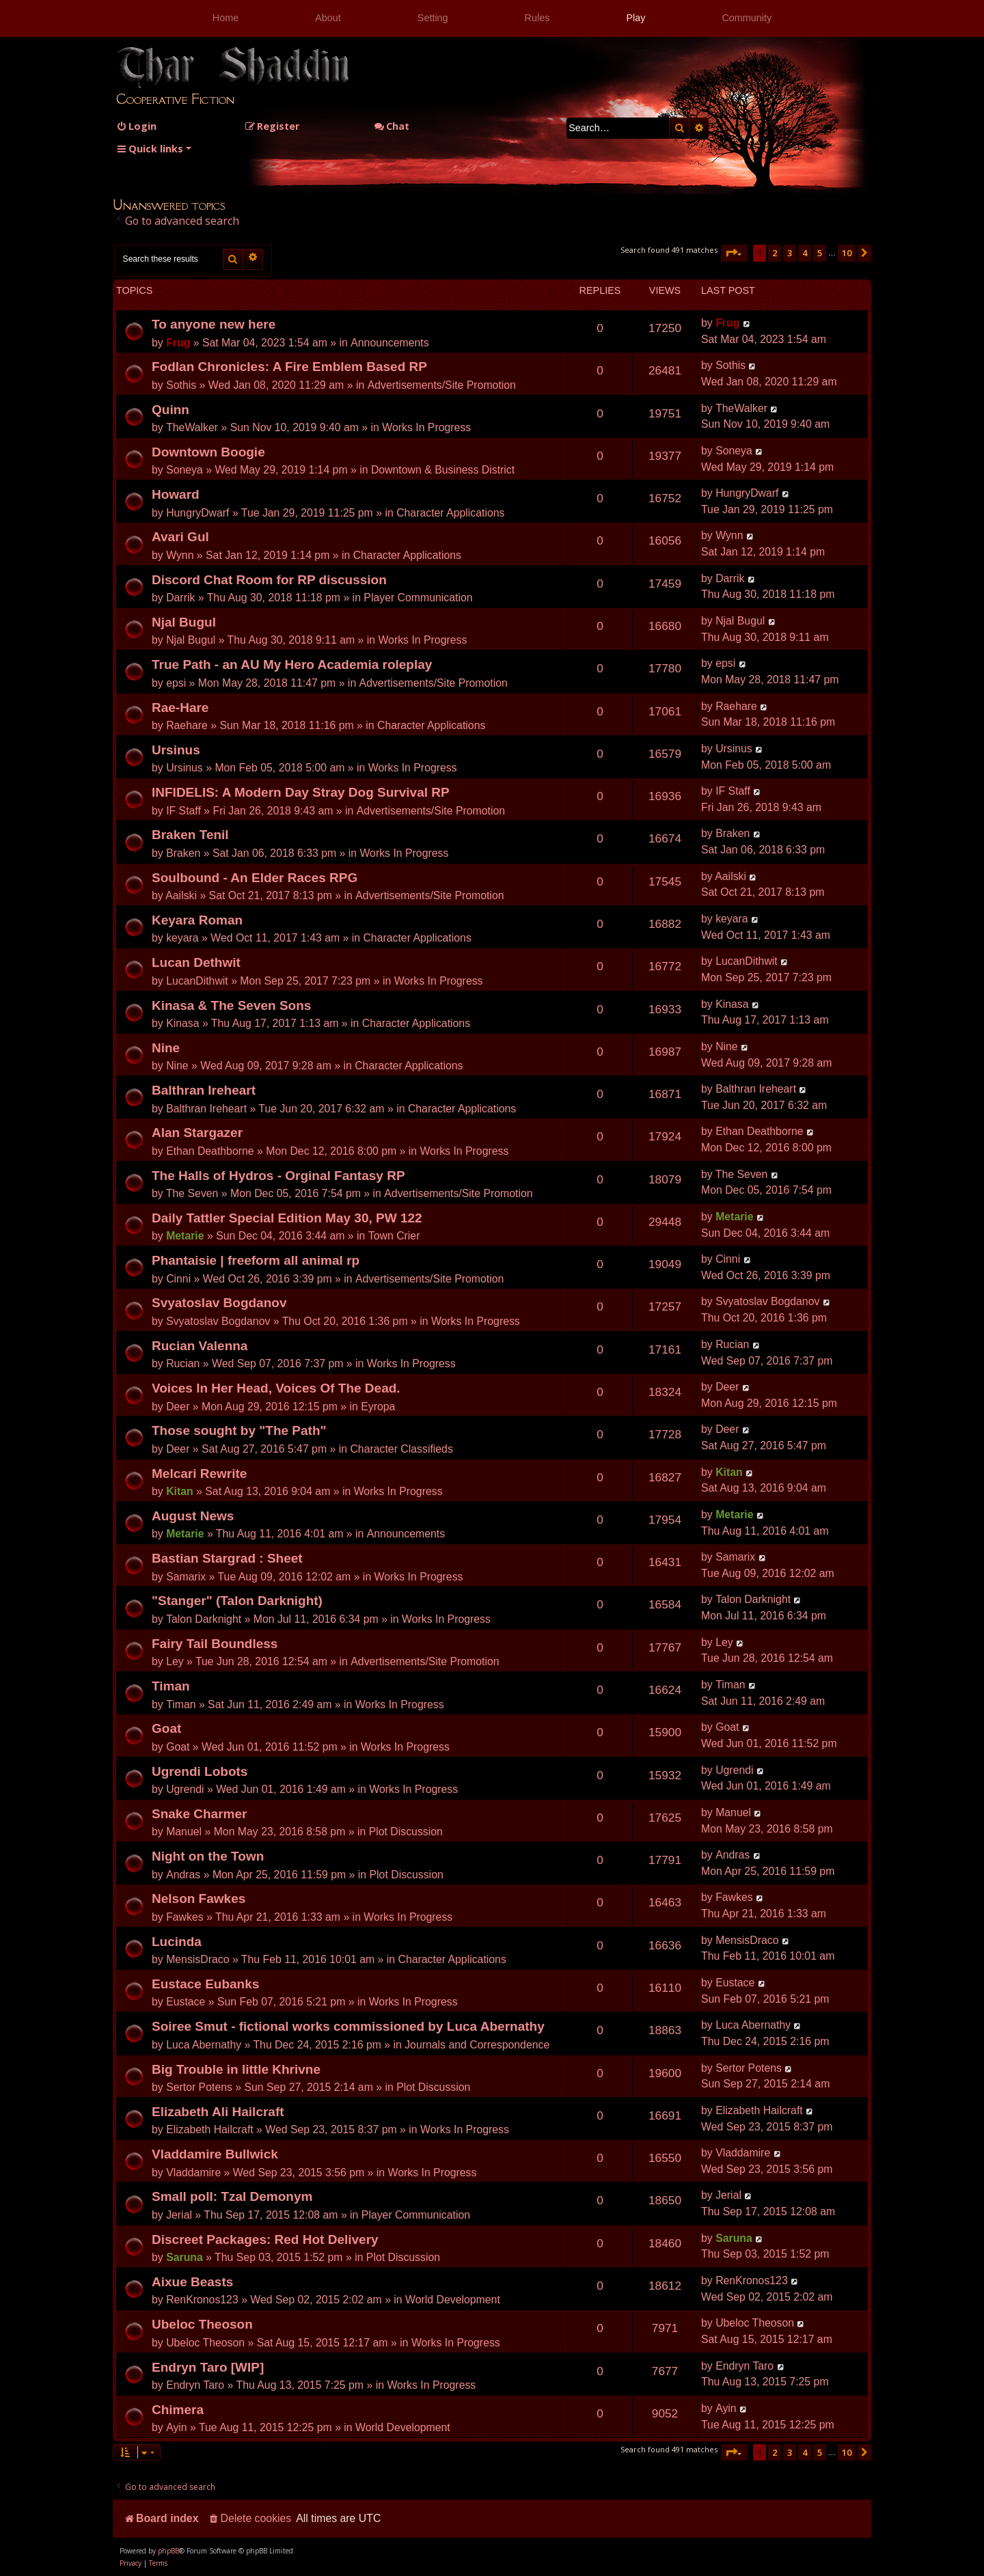 The image size is (984, 2576). What do you see at coordinates (205, 1984) in the screenshot?
I see `Eustace Eubanks` at bounding box center [205, 1984].